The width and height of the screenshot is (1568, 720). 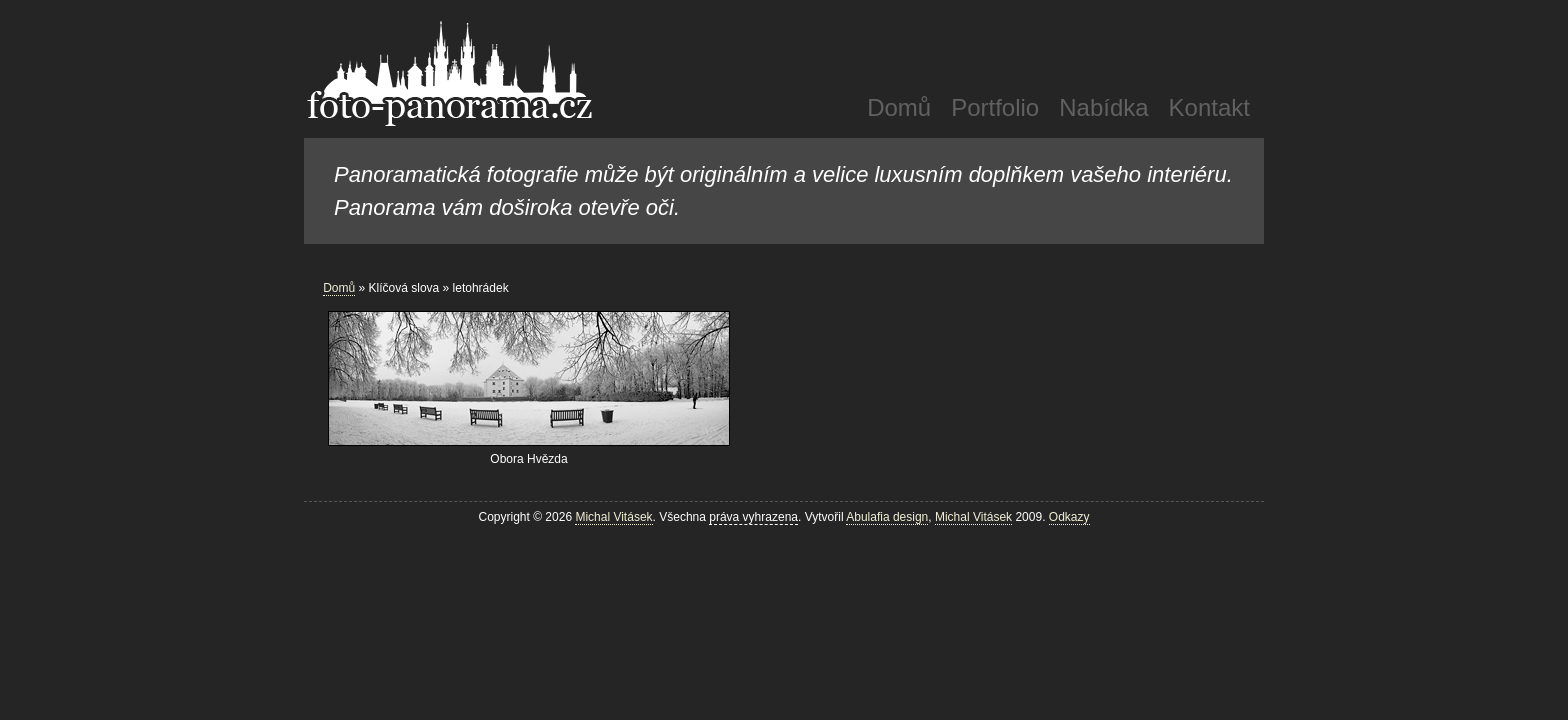 I want to click on Nabídka, so click(x=1103, y=107).